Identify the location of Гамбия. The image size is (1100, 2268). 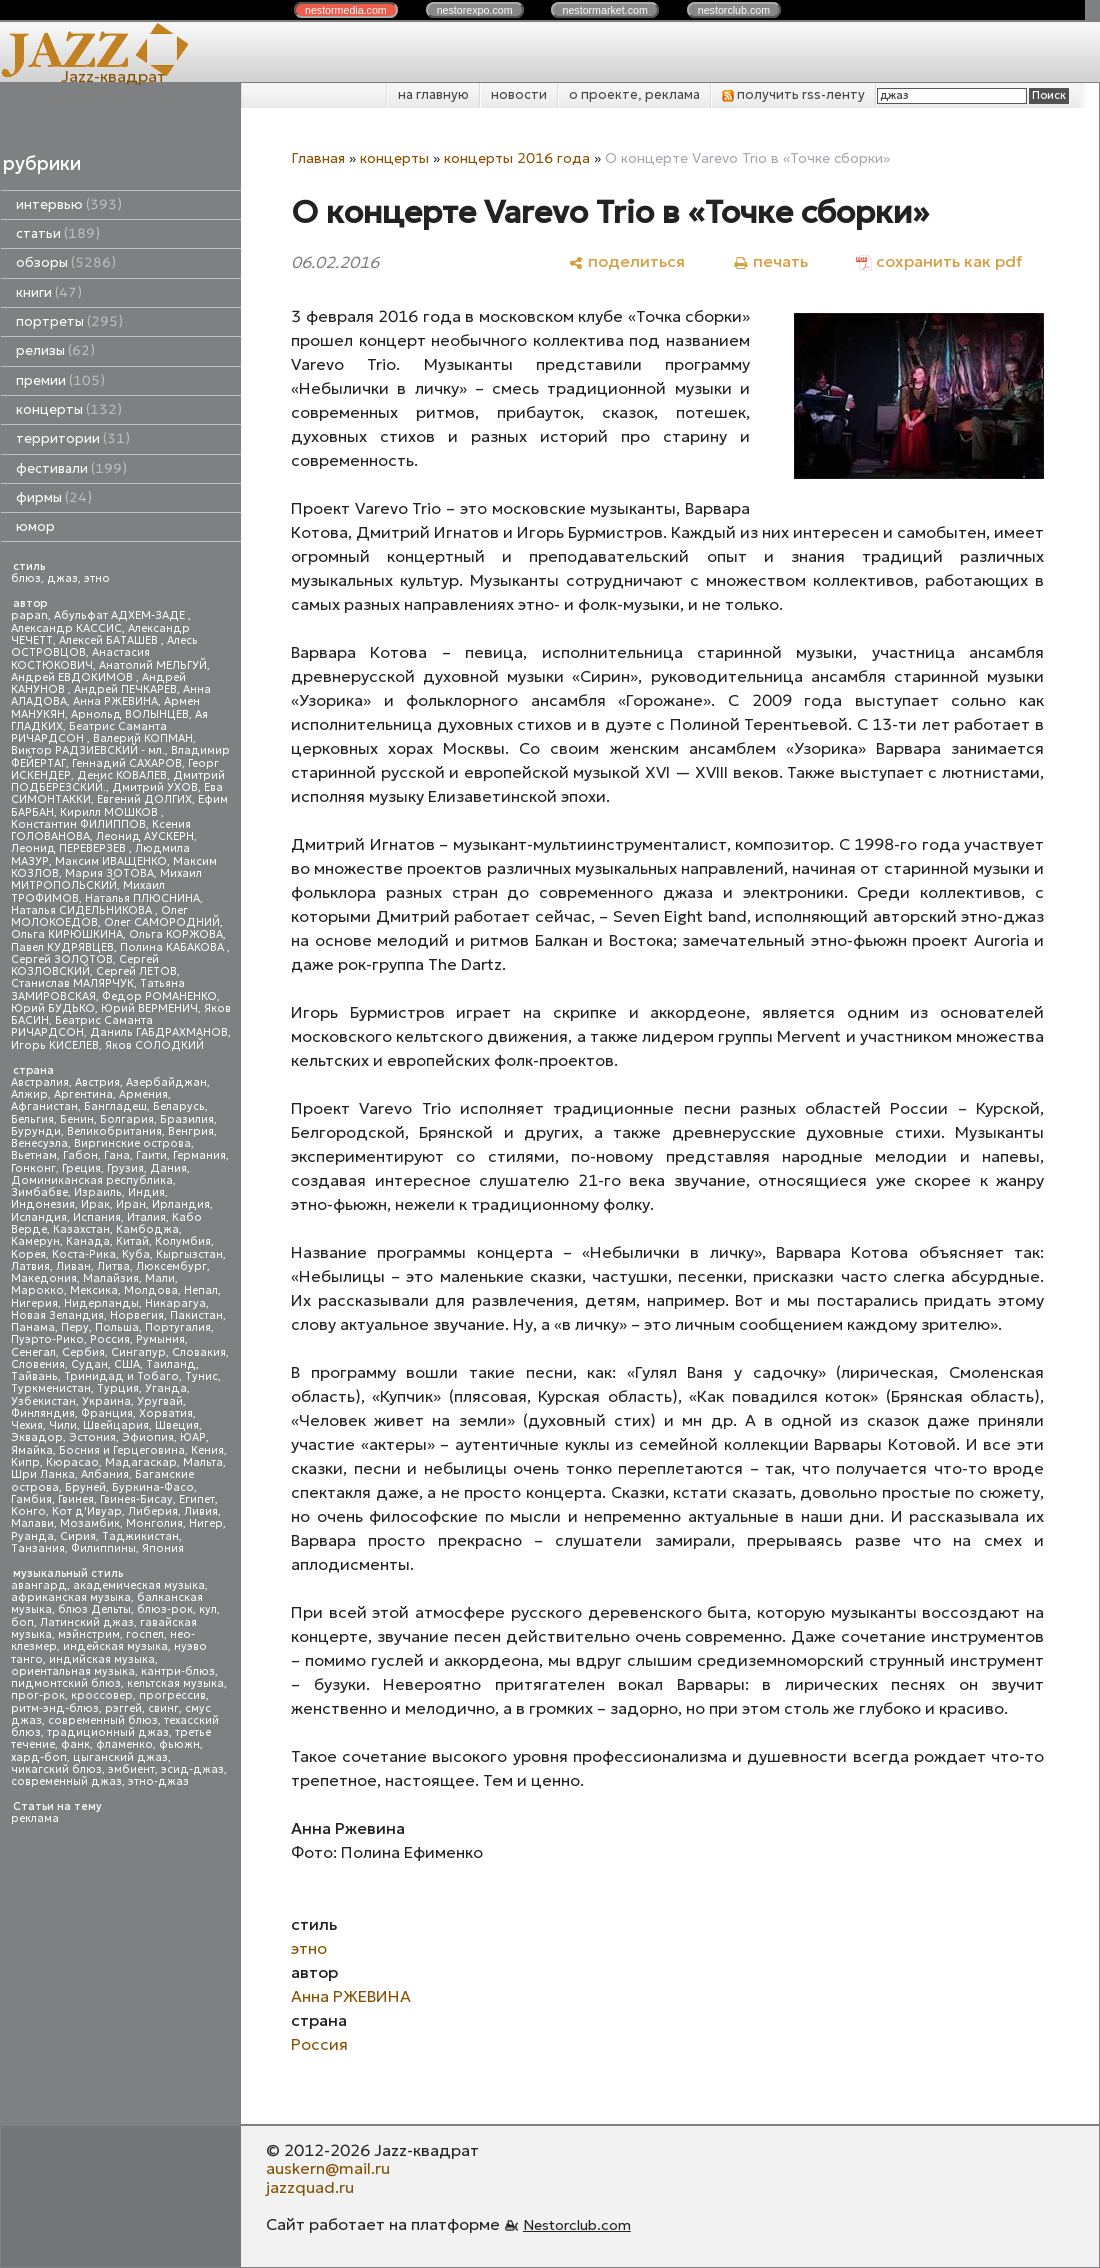
(31, 1499).